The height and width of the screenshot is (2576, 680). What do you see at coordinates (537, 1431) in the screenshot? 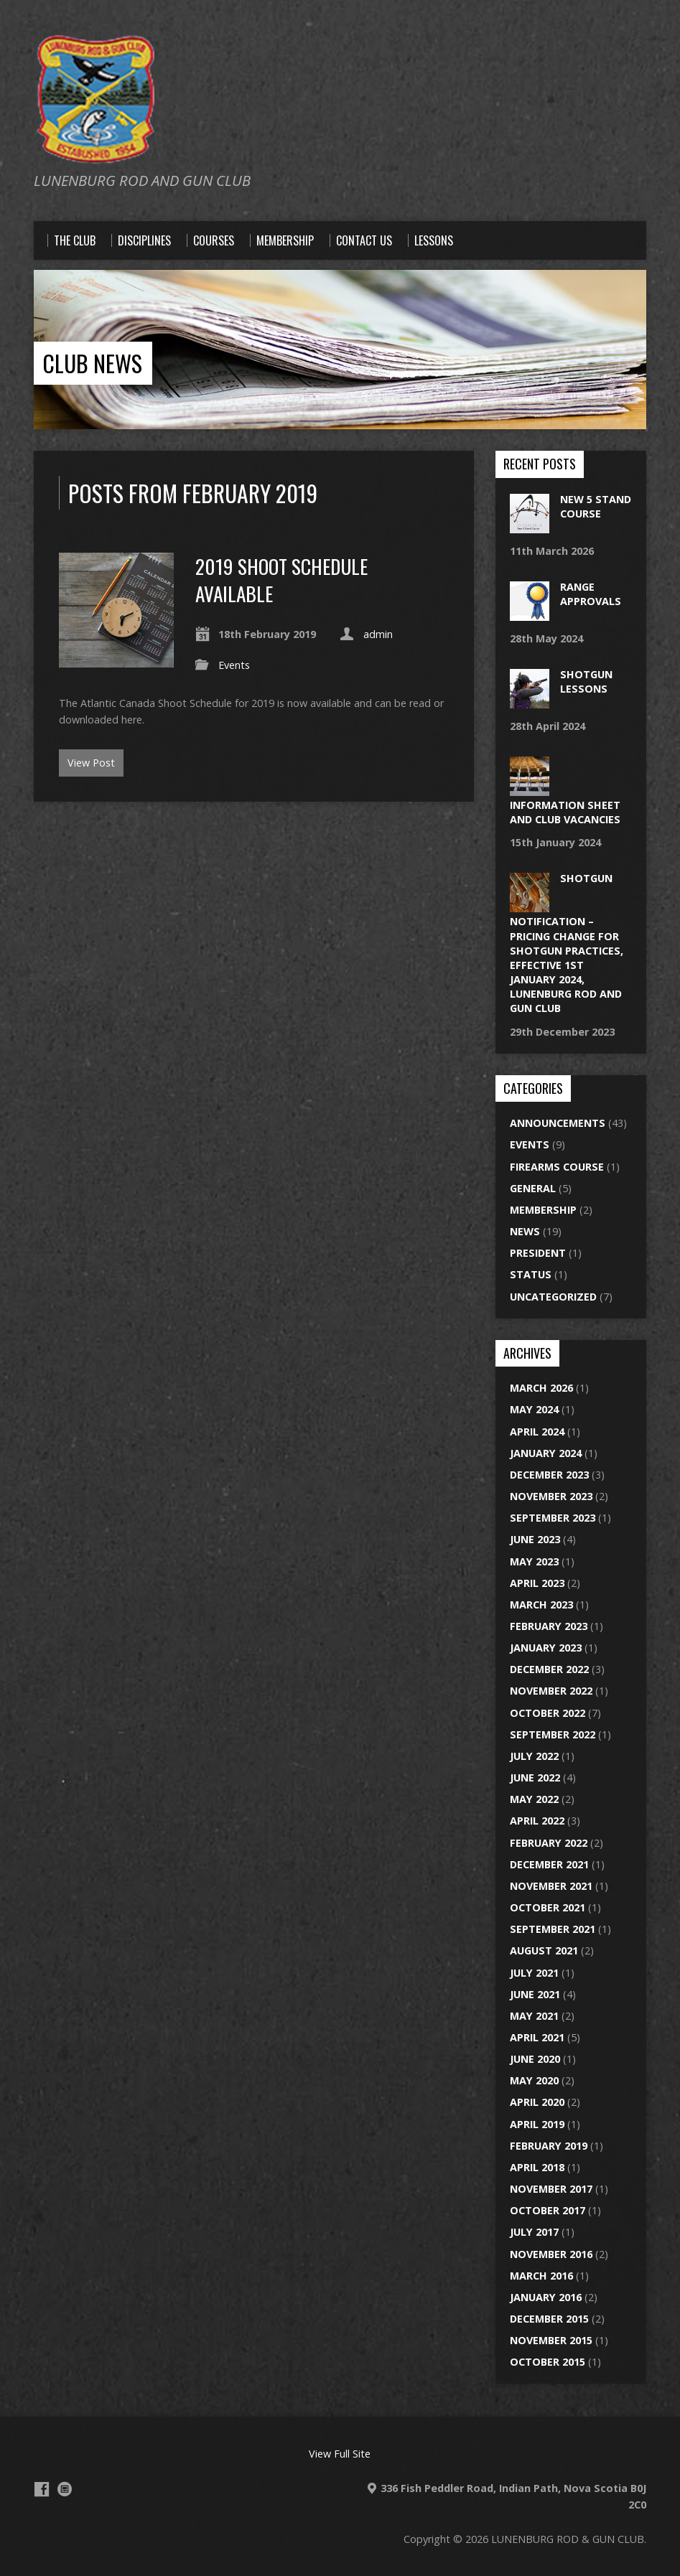
I see `April 2024` at bounding box center [537, 1431].